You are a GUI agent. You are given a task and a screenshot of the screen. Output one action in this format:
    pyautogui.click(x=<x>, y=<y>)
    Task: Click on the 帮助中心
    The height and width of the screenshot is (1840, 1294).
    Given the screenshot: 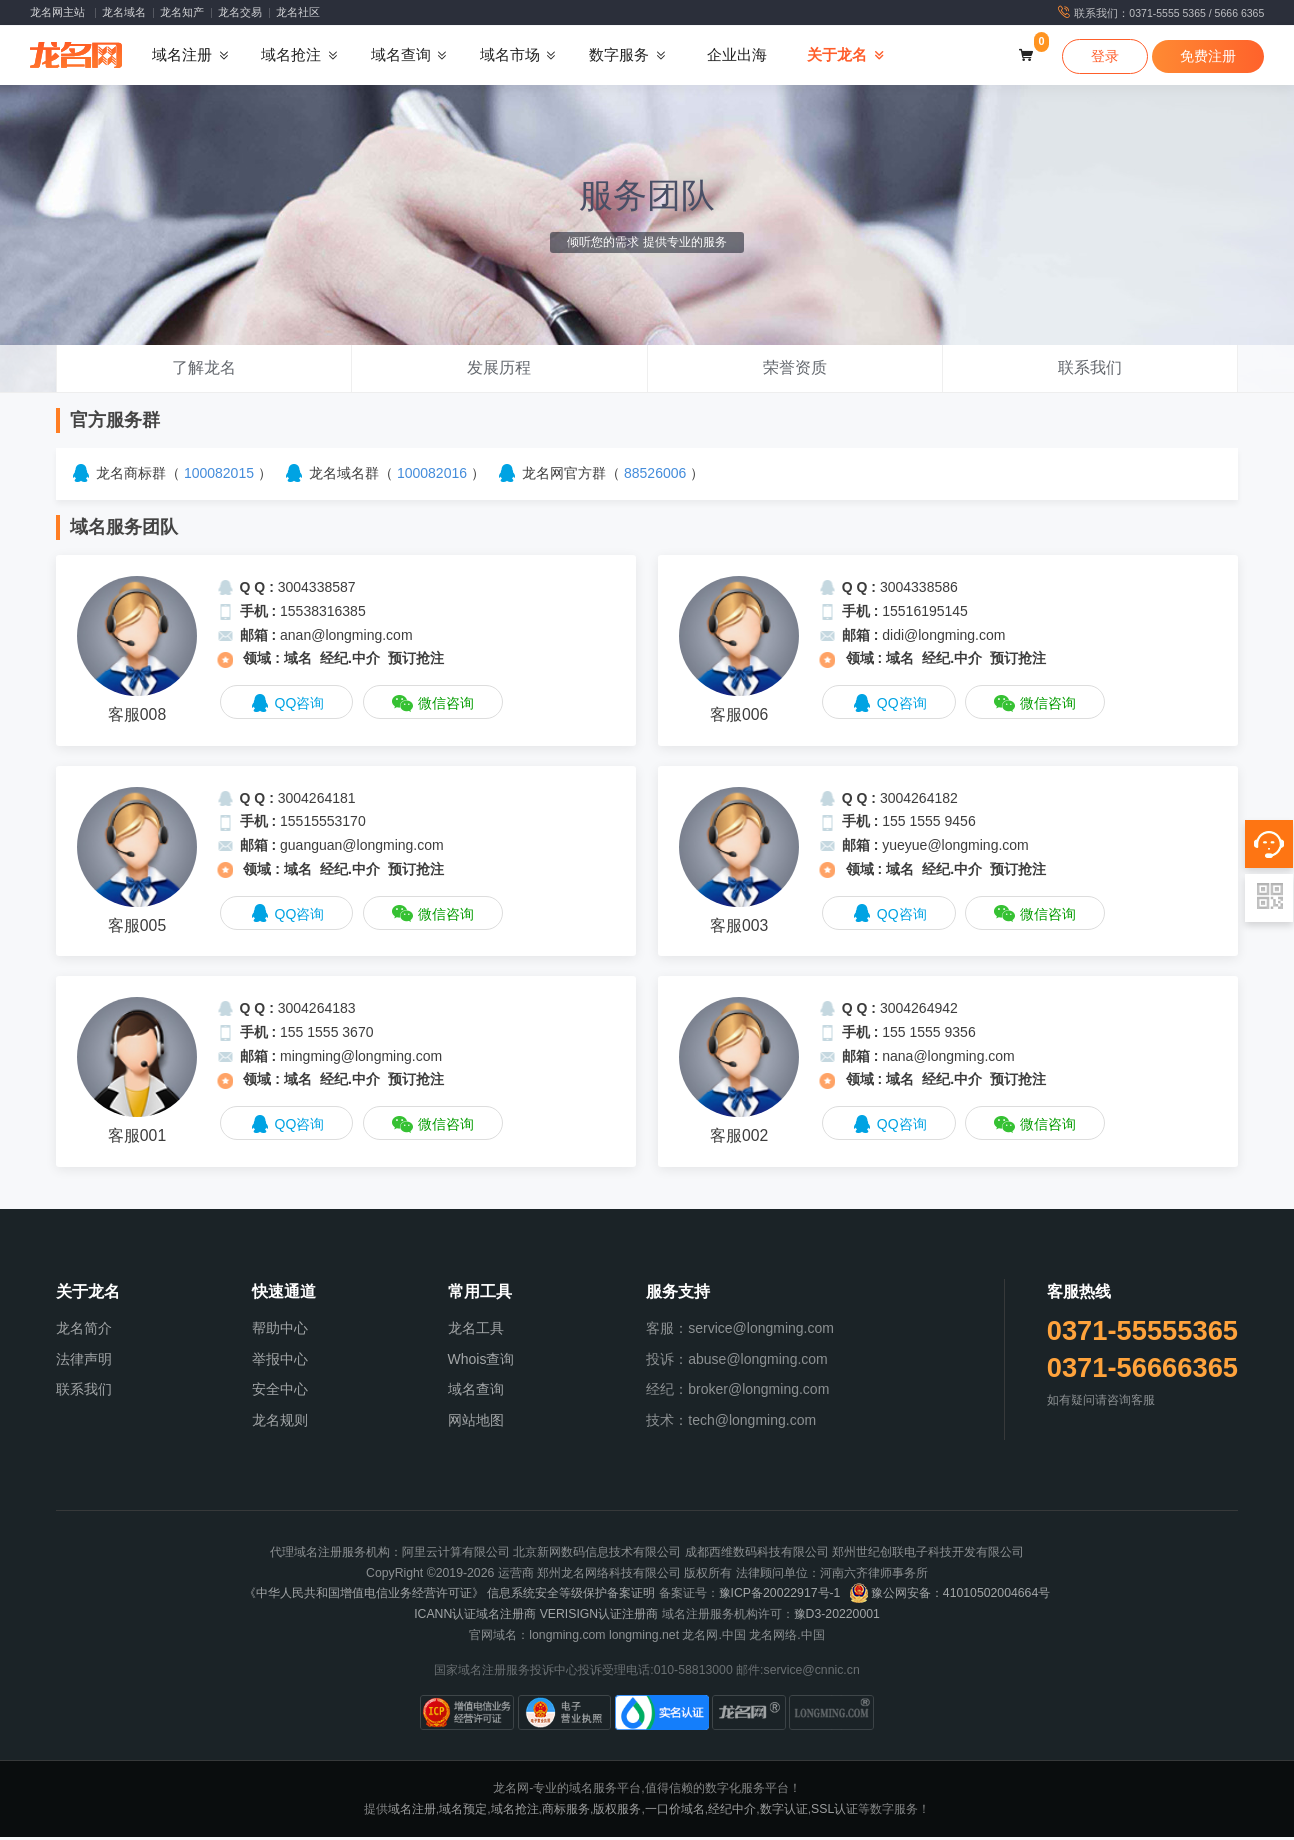 What is the action you would take?
    pyautogui.click(x=280, y=1331)
    